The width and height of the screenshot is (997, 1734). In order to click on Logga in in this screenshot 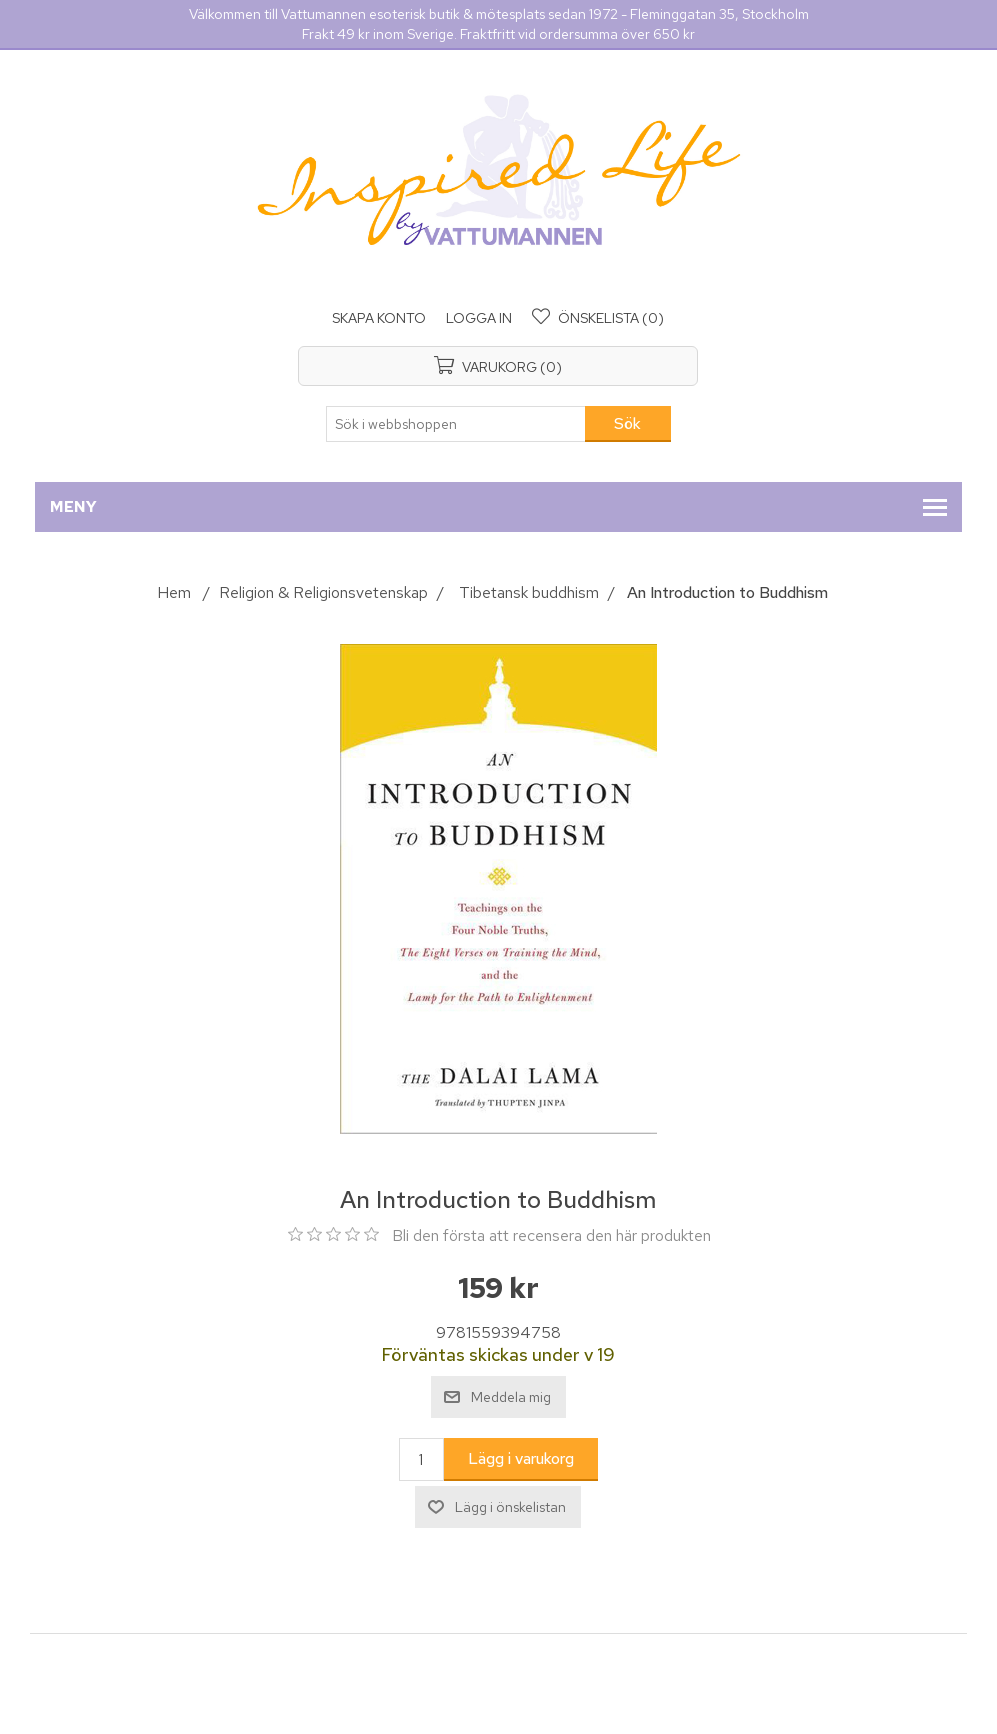, I will do `click(479, 318)`.